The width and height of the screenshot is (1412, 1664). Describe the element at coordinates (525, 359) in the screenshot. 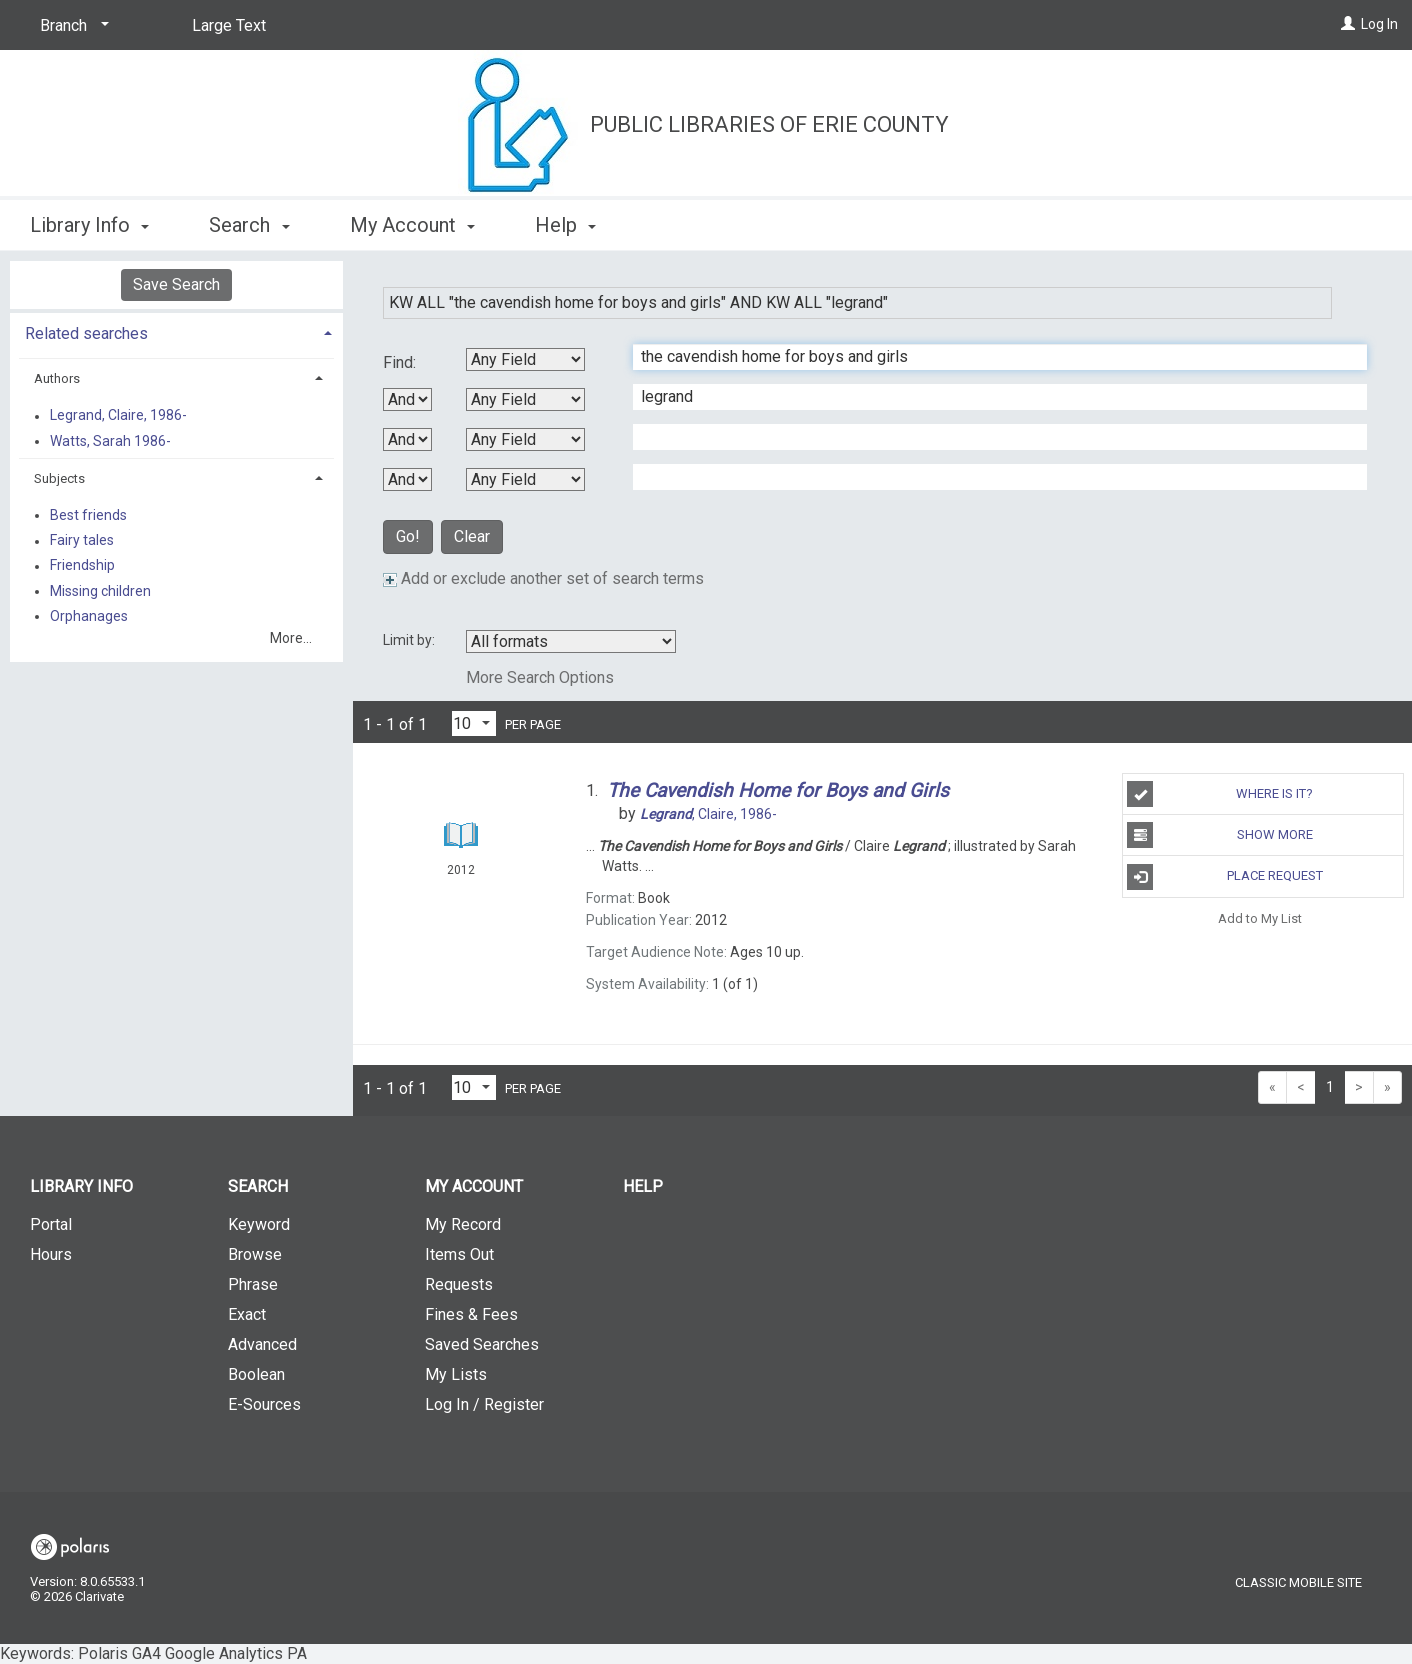

I see `[First Search By]` at that location.